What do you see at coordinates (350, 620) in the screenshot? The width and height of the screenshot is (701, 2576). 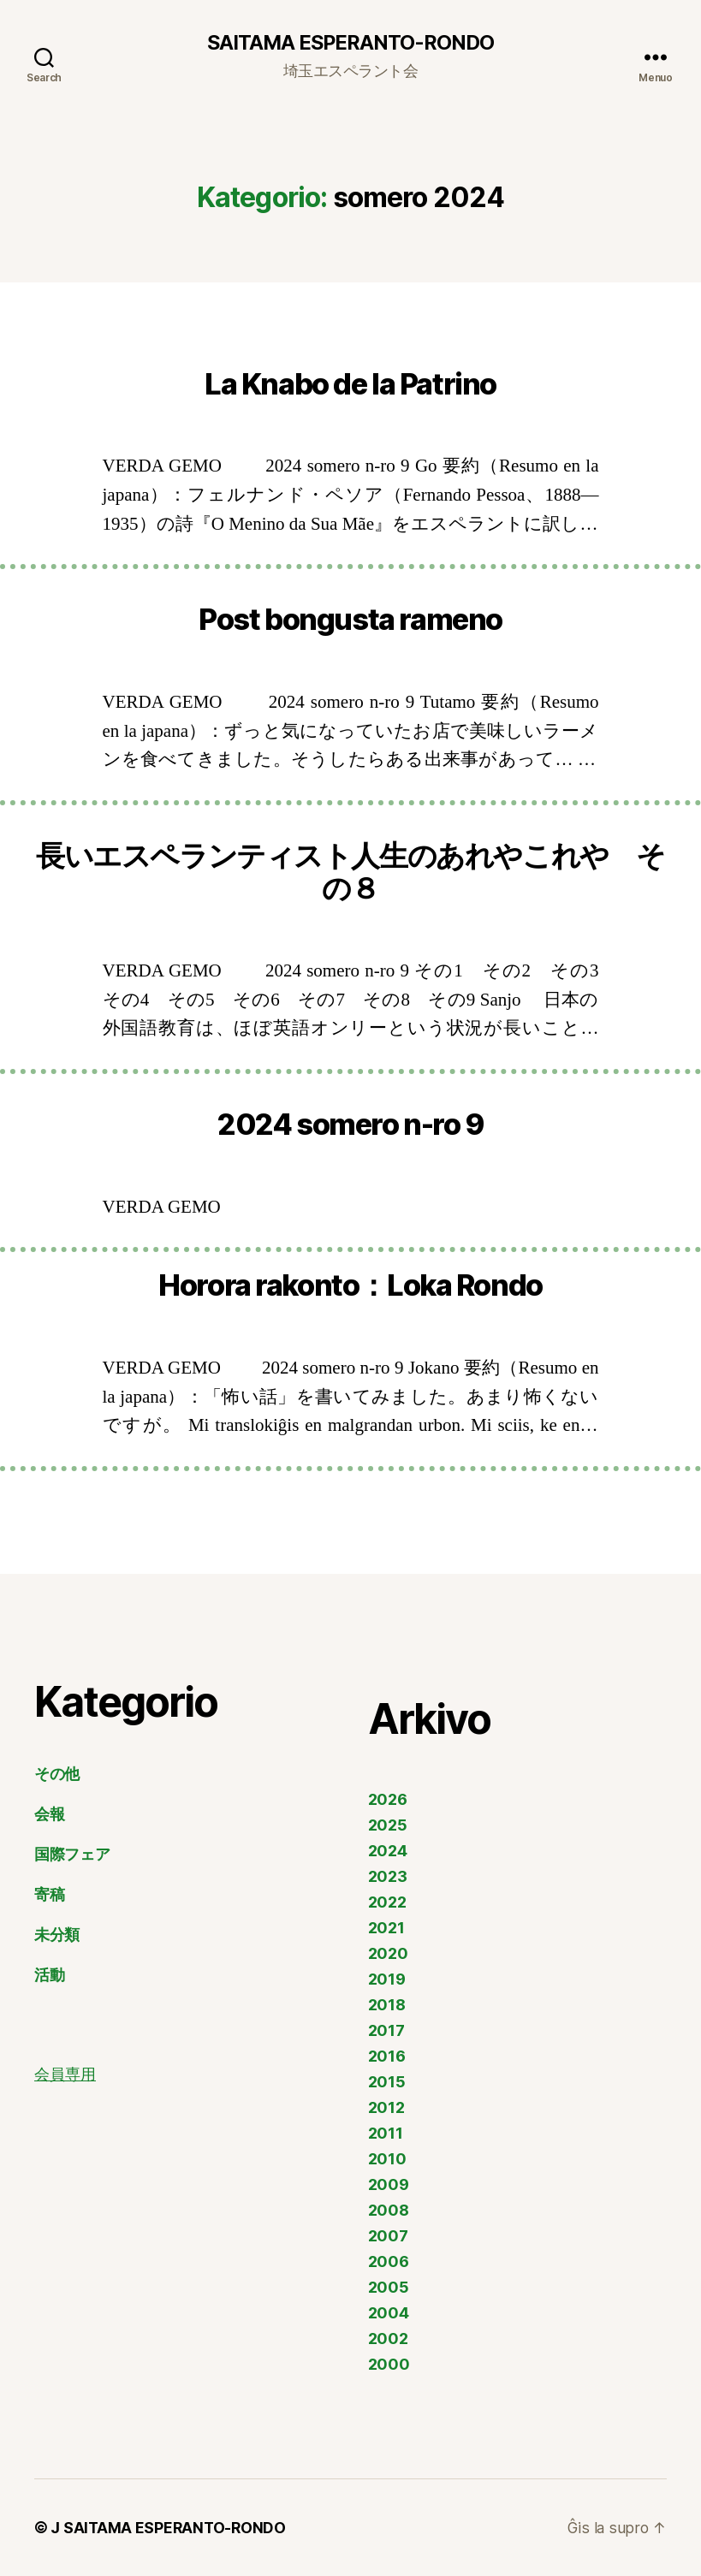 I see `Post bongusta rameno` at bounding box center [350, 620].